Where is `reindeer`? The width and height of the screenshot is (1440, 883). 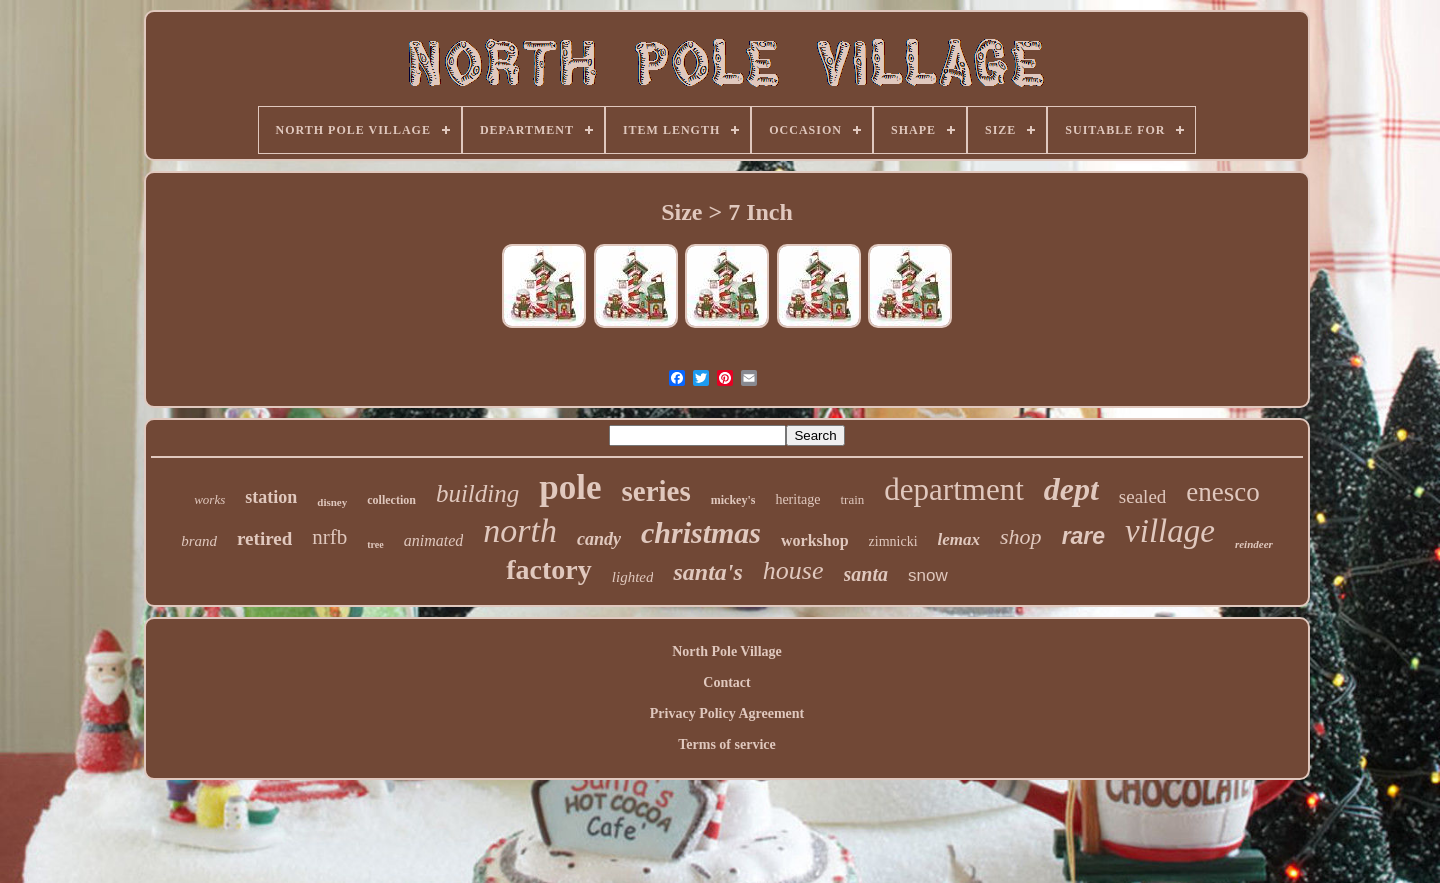
reindeer is located at coordinates (1254, 544).